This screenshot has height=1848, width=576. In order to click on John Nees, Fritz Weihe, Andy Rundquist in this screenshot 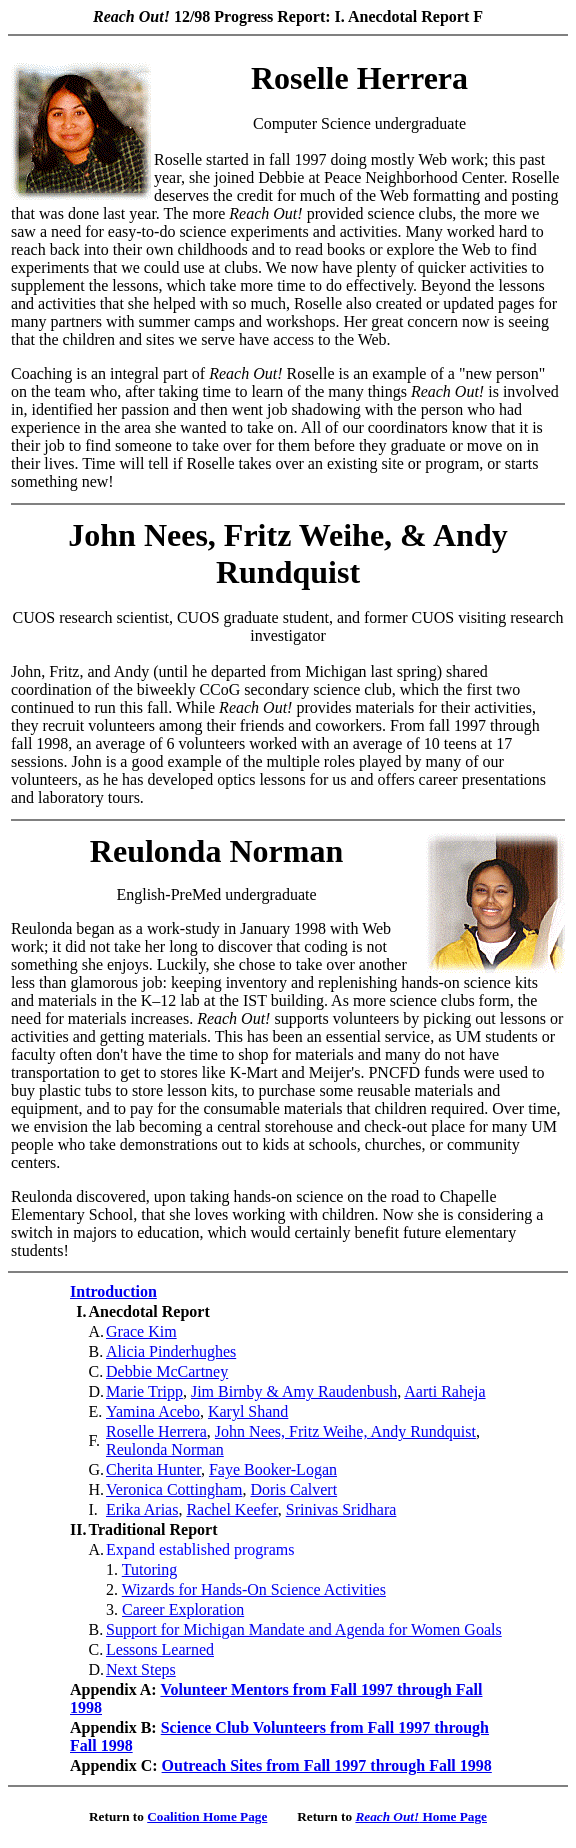, I will do `click(345, 1431)`.